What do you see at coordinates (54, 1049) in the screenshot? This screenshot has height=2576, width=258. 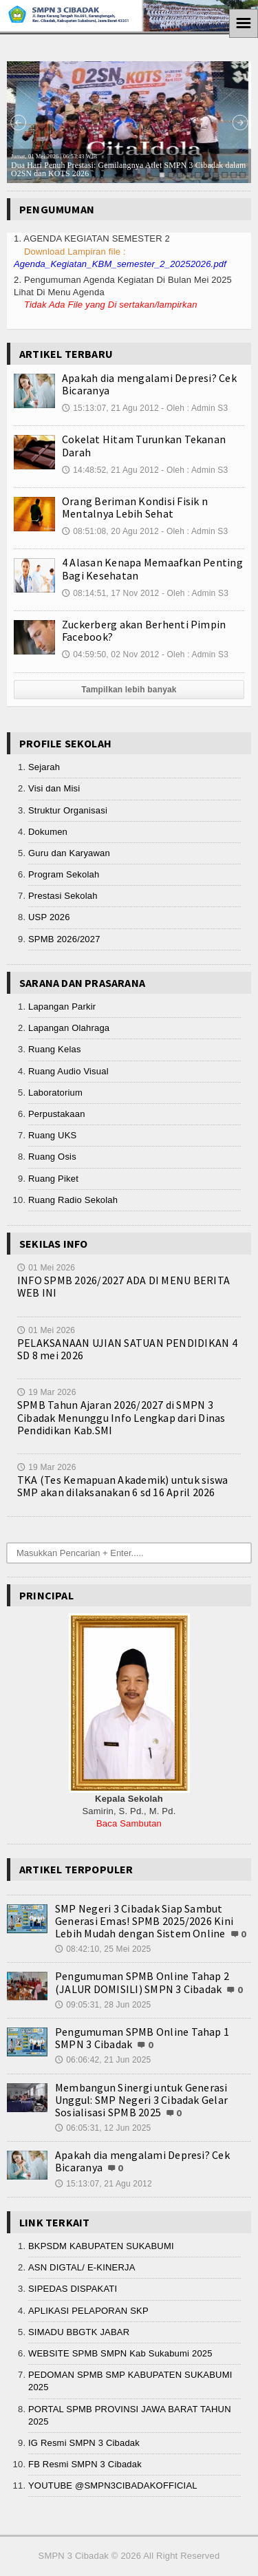 I see `Ruang Kelas` at bounding box center [54, 1049].